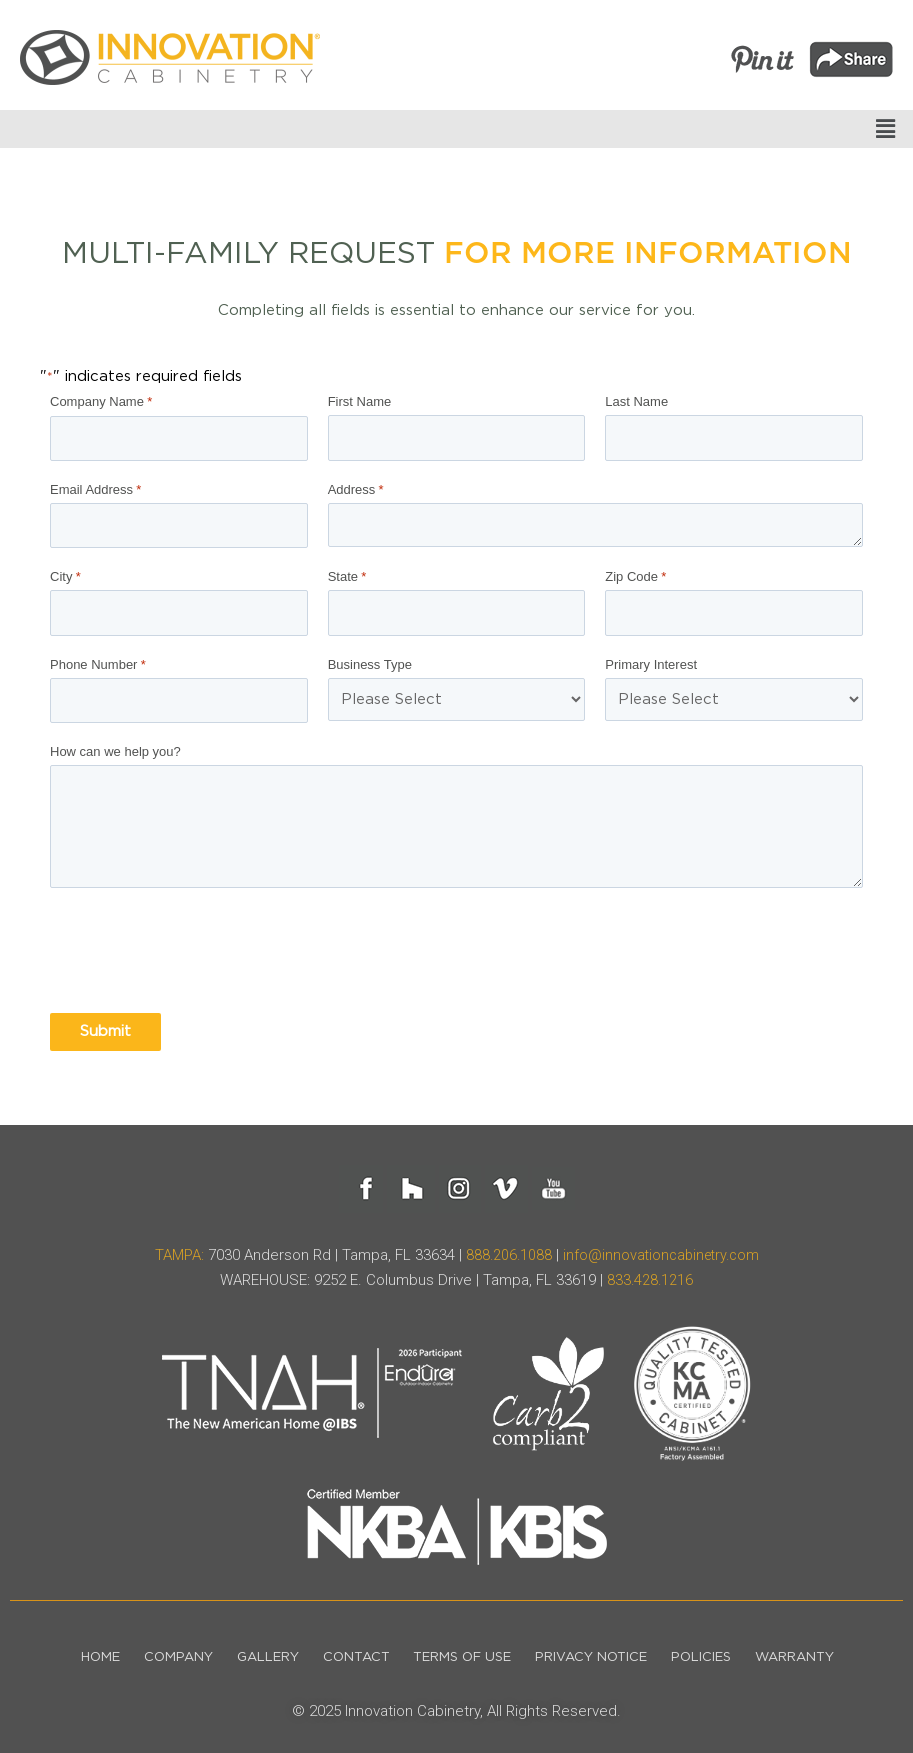 The width and height of the screenshot is (913, 1753). What do you see at coordinates (95, 488) in the screenshot?
I see `Email Address` at bounding box center [95, 488].